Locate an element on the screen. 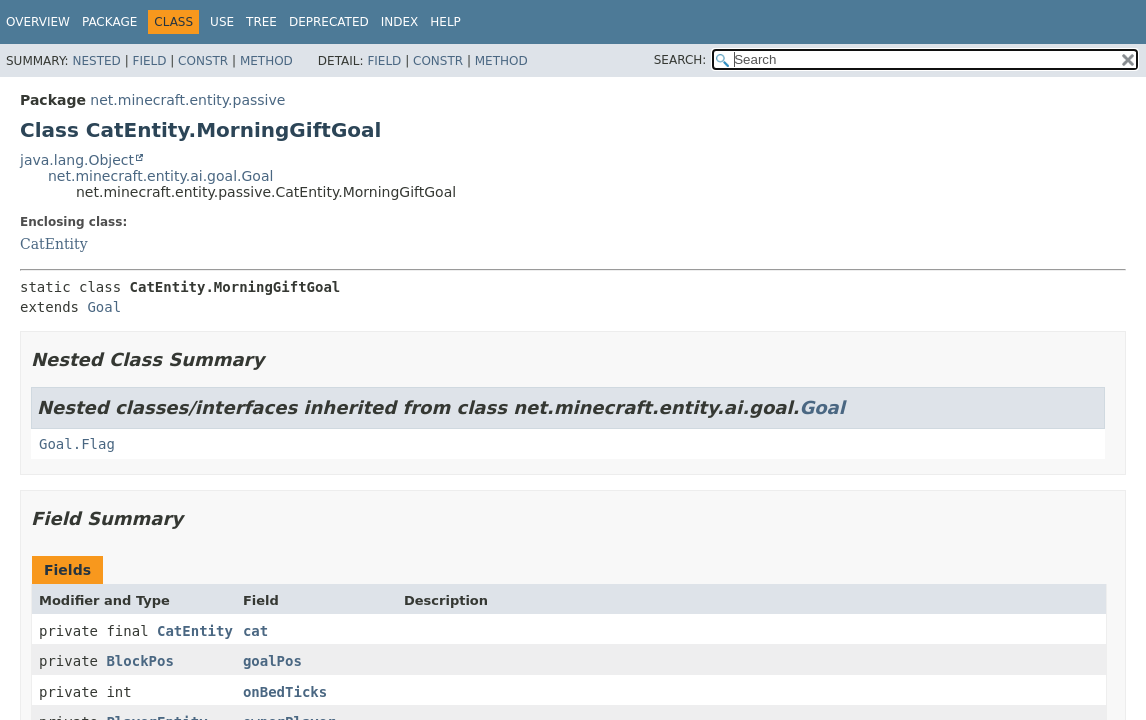  BlockPos is located at coordinates (139, 661).